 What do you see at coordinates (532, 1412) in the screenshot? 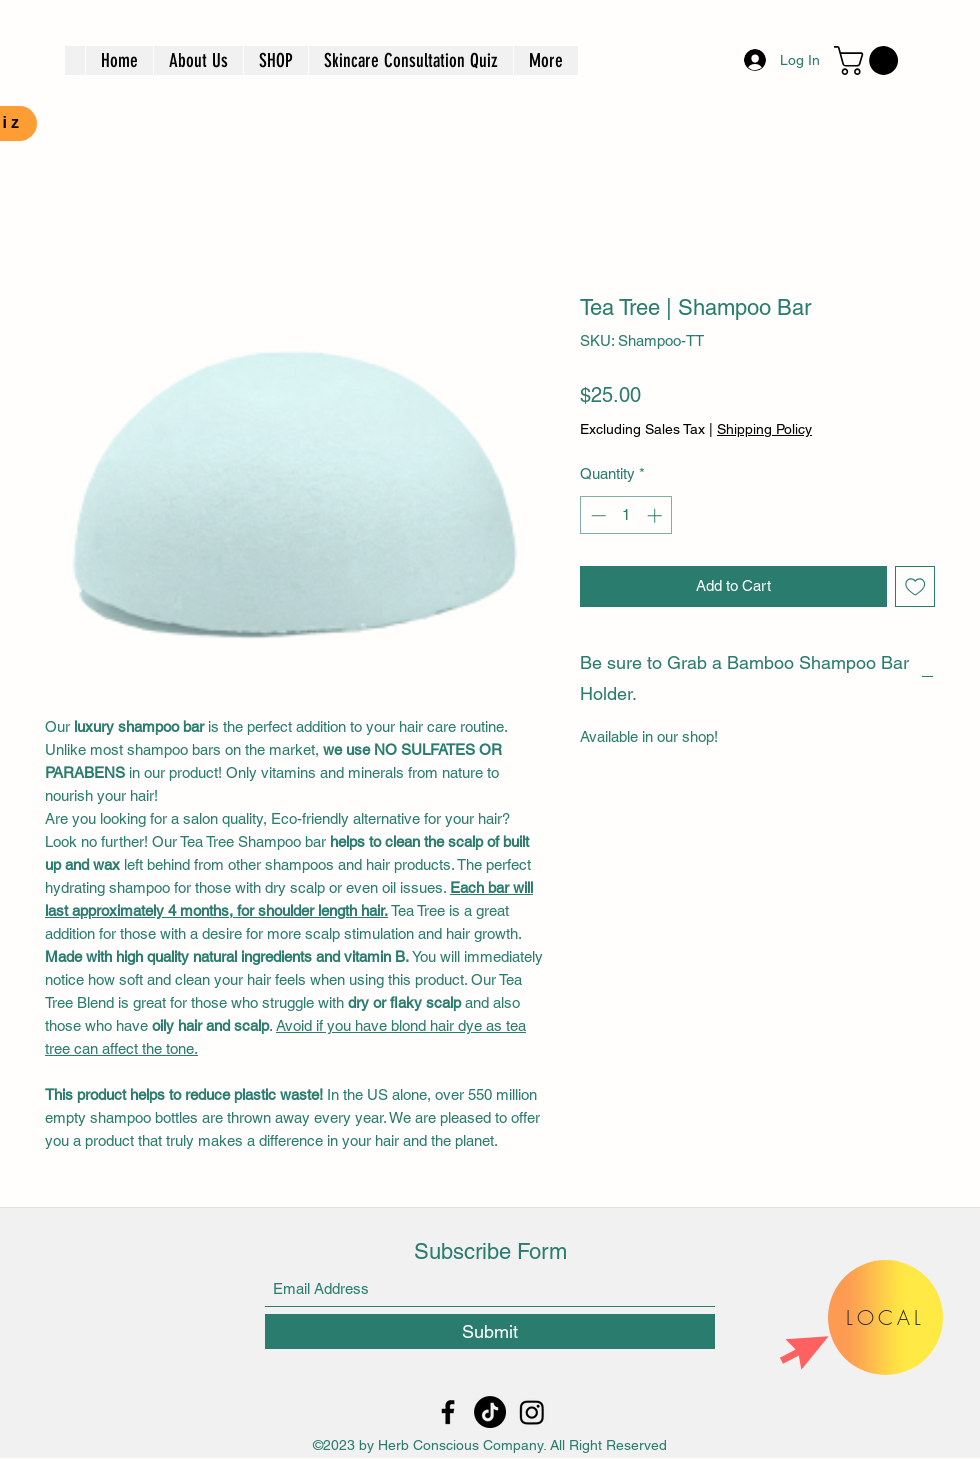
I see `[Instagram]` at bounding box center [532, 1412].